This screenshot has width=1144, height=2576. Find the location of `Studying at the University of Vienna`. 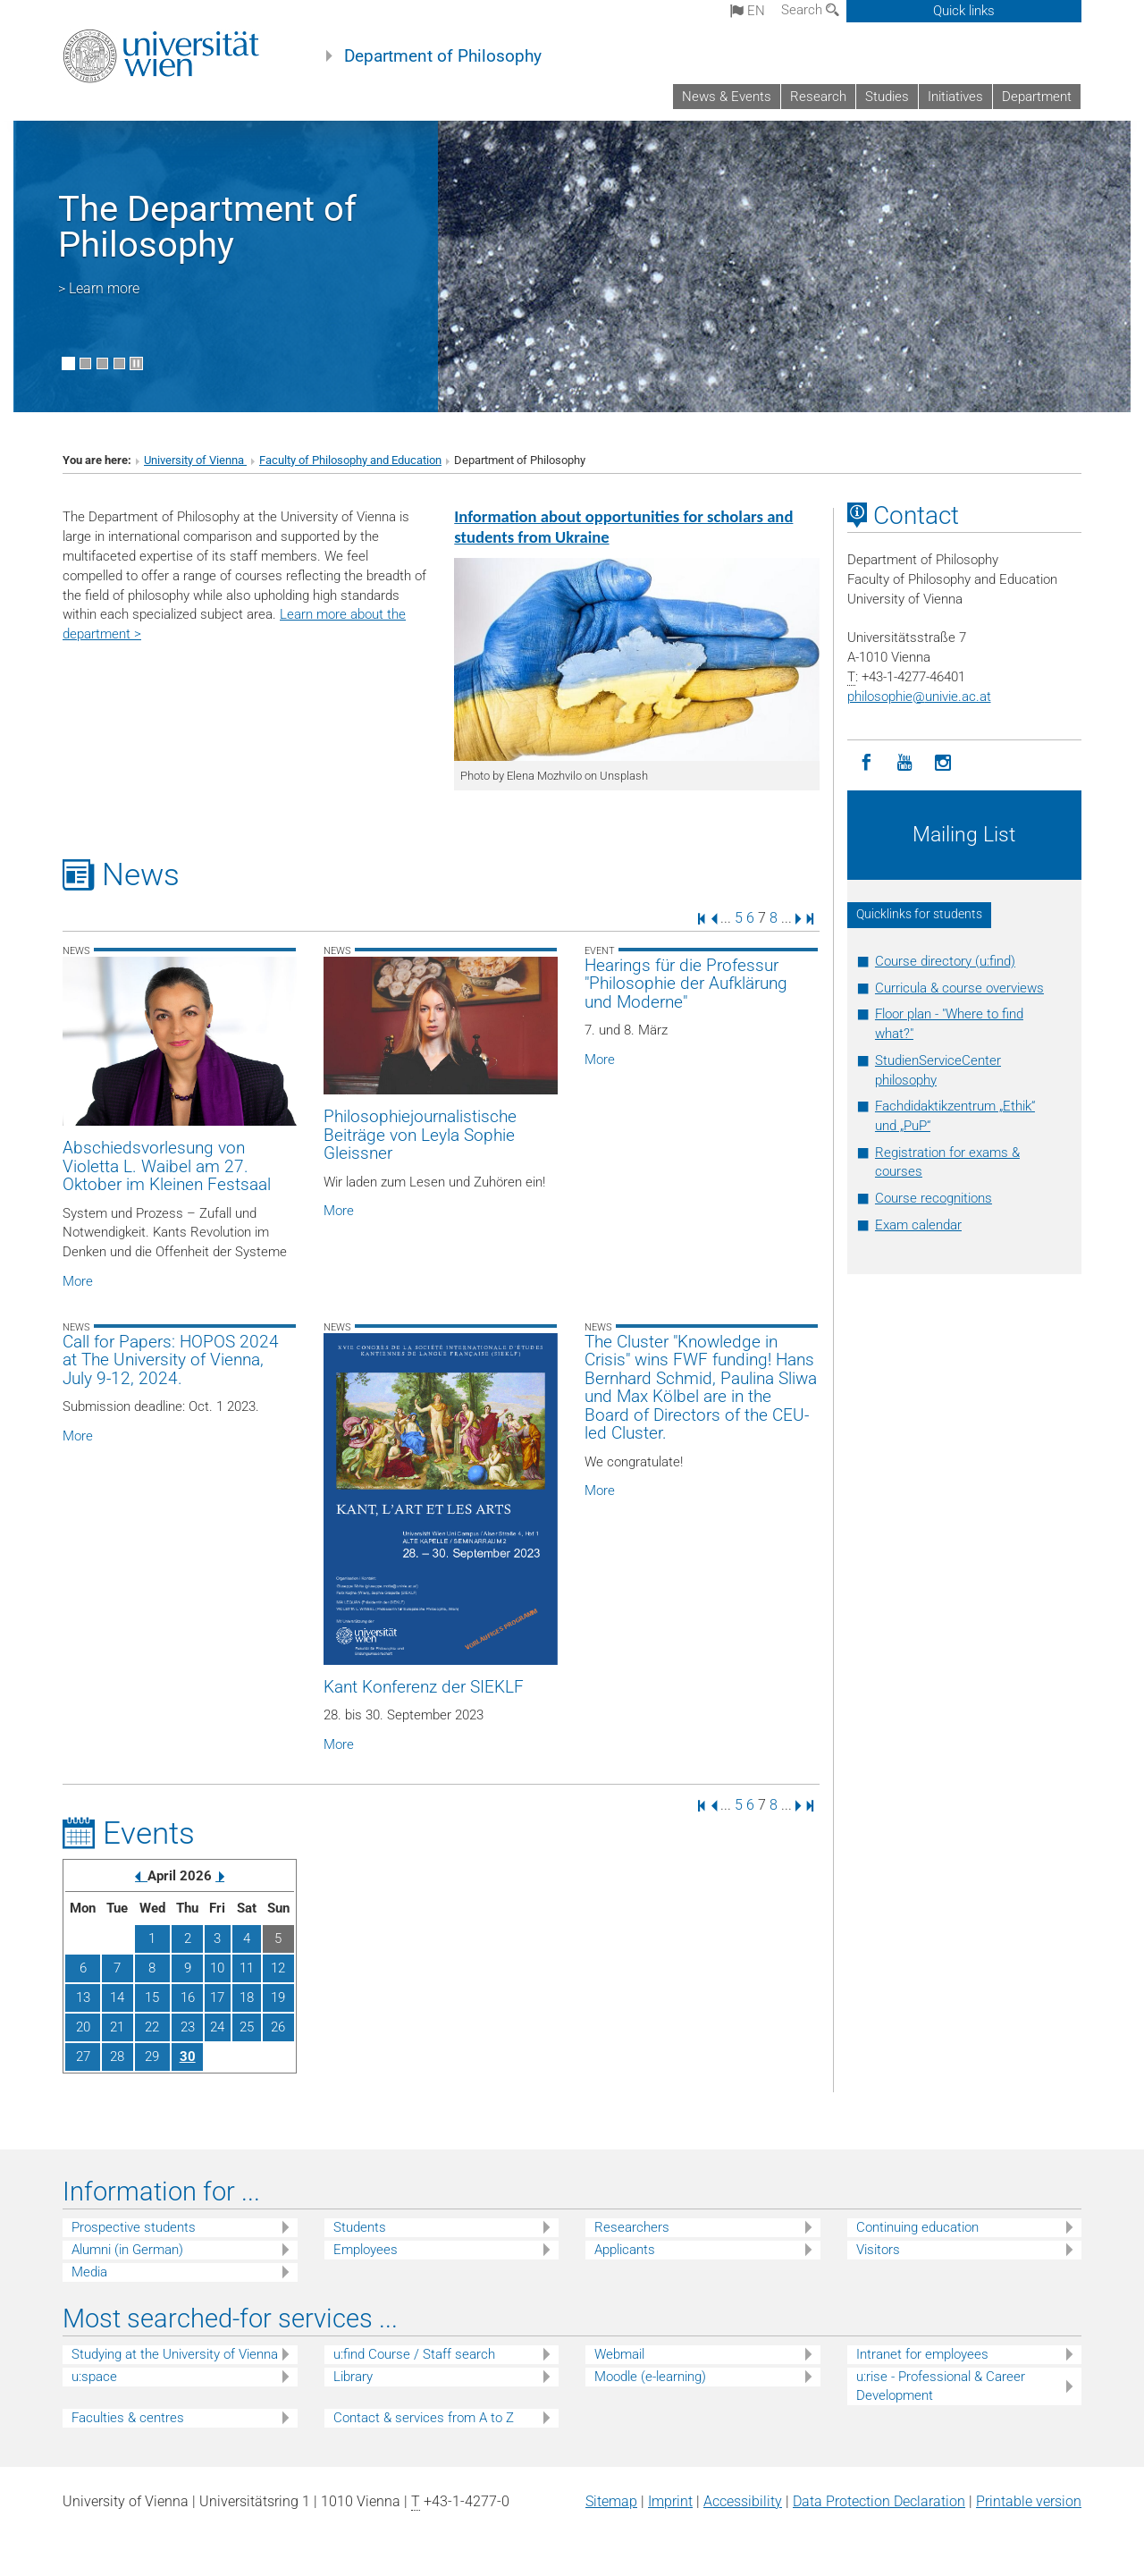

Studying at the University of Vienna is located at coordinates (175, 2354).